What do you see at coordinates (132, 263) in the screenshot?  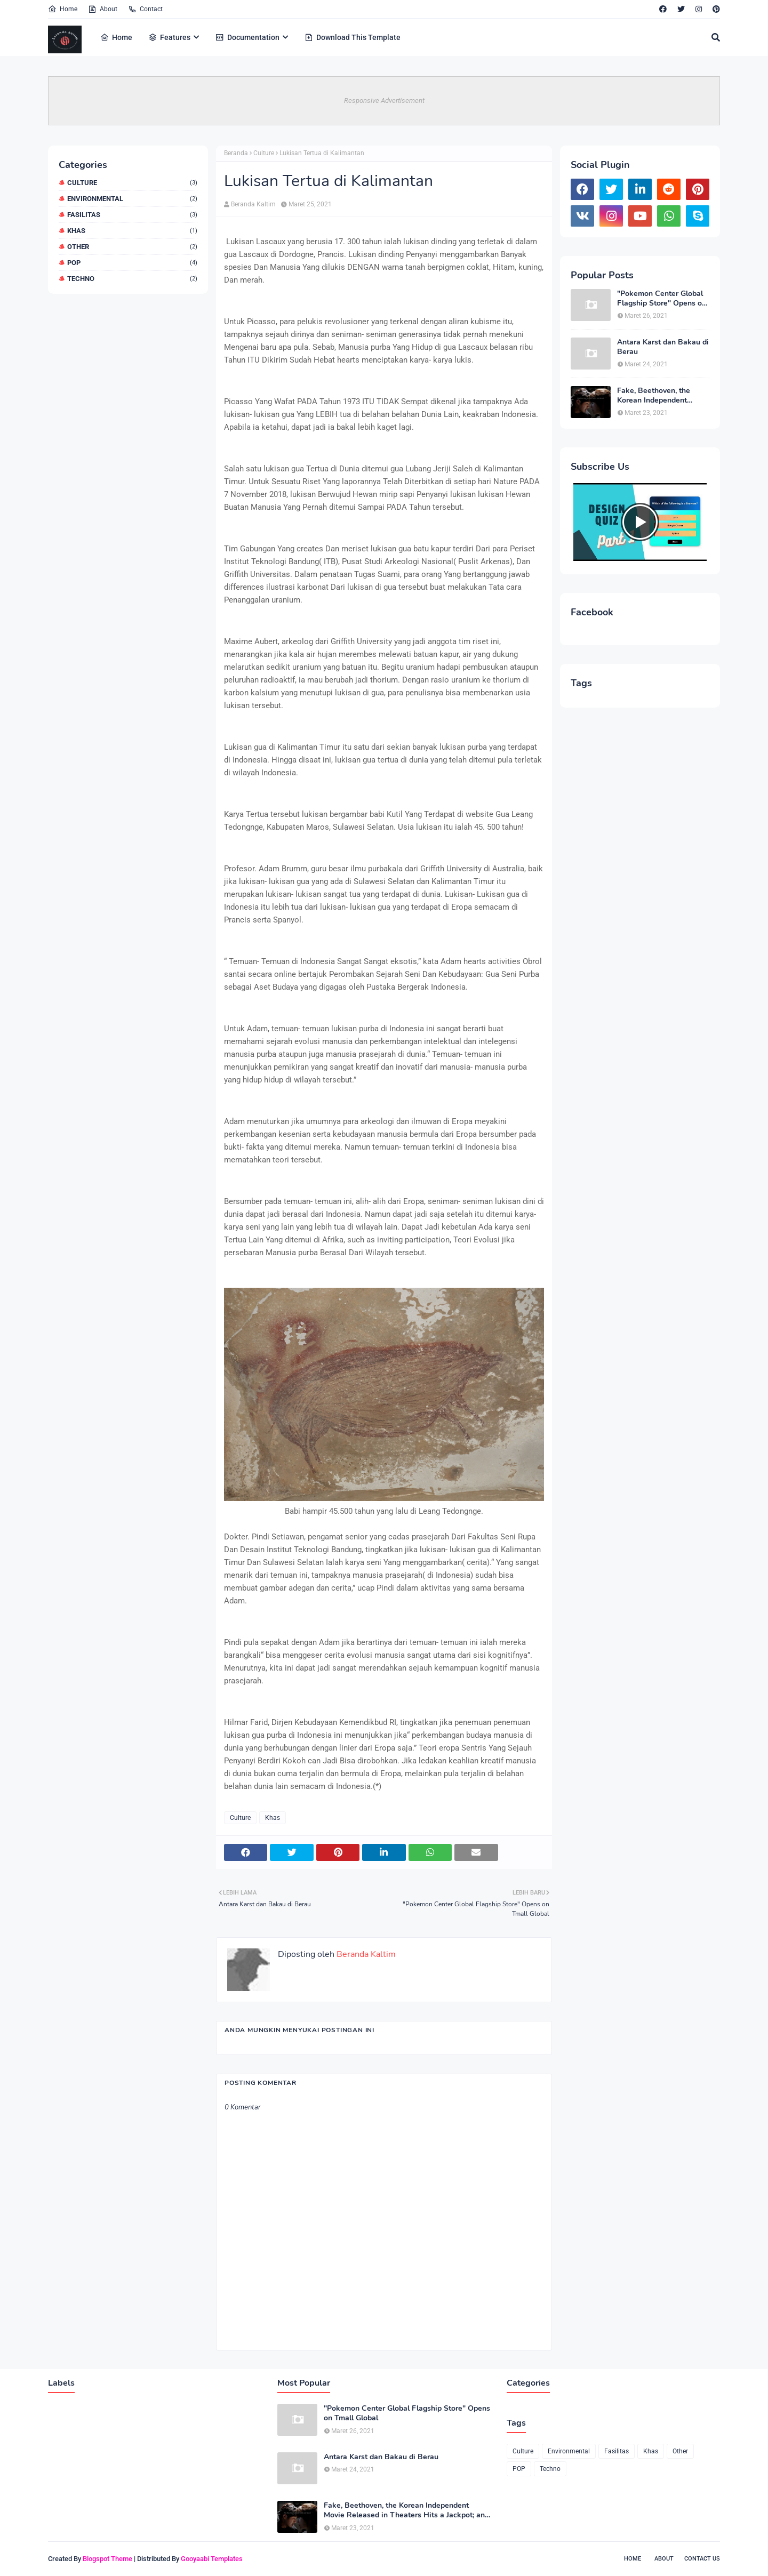 I see `POP` at bounding box center [132, 263].